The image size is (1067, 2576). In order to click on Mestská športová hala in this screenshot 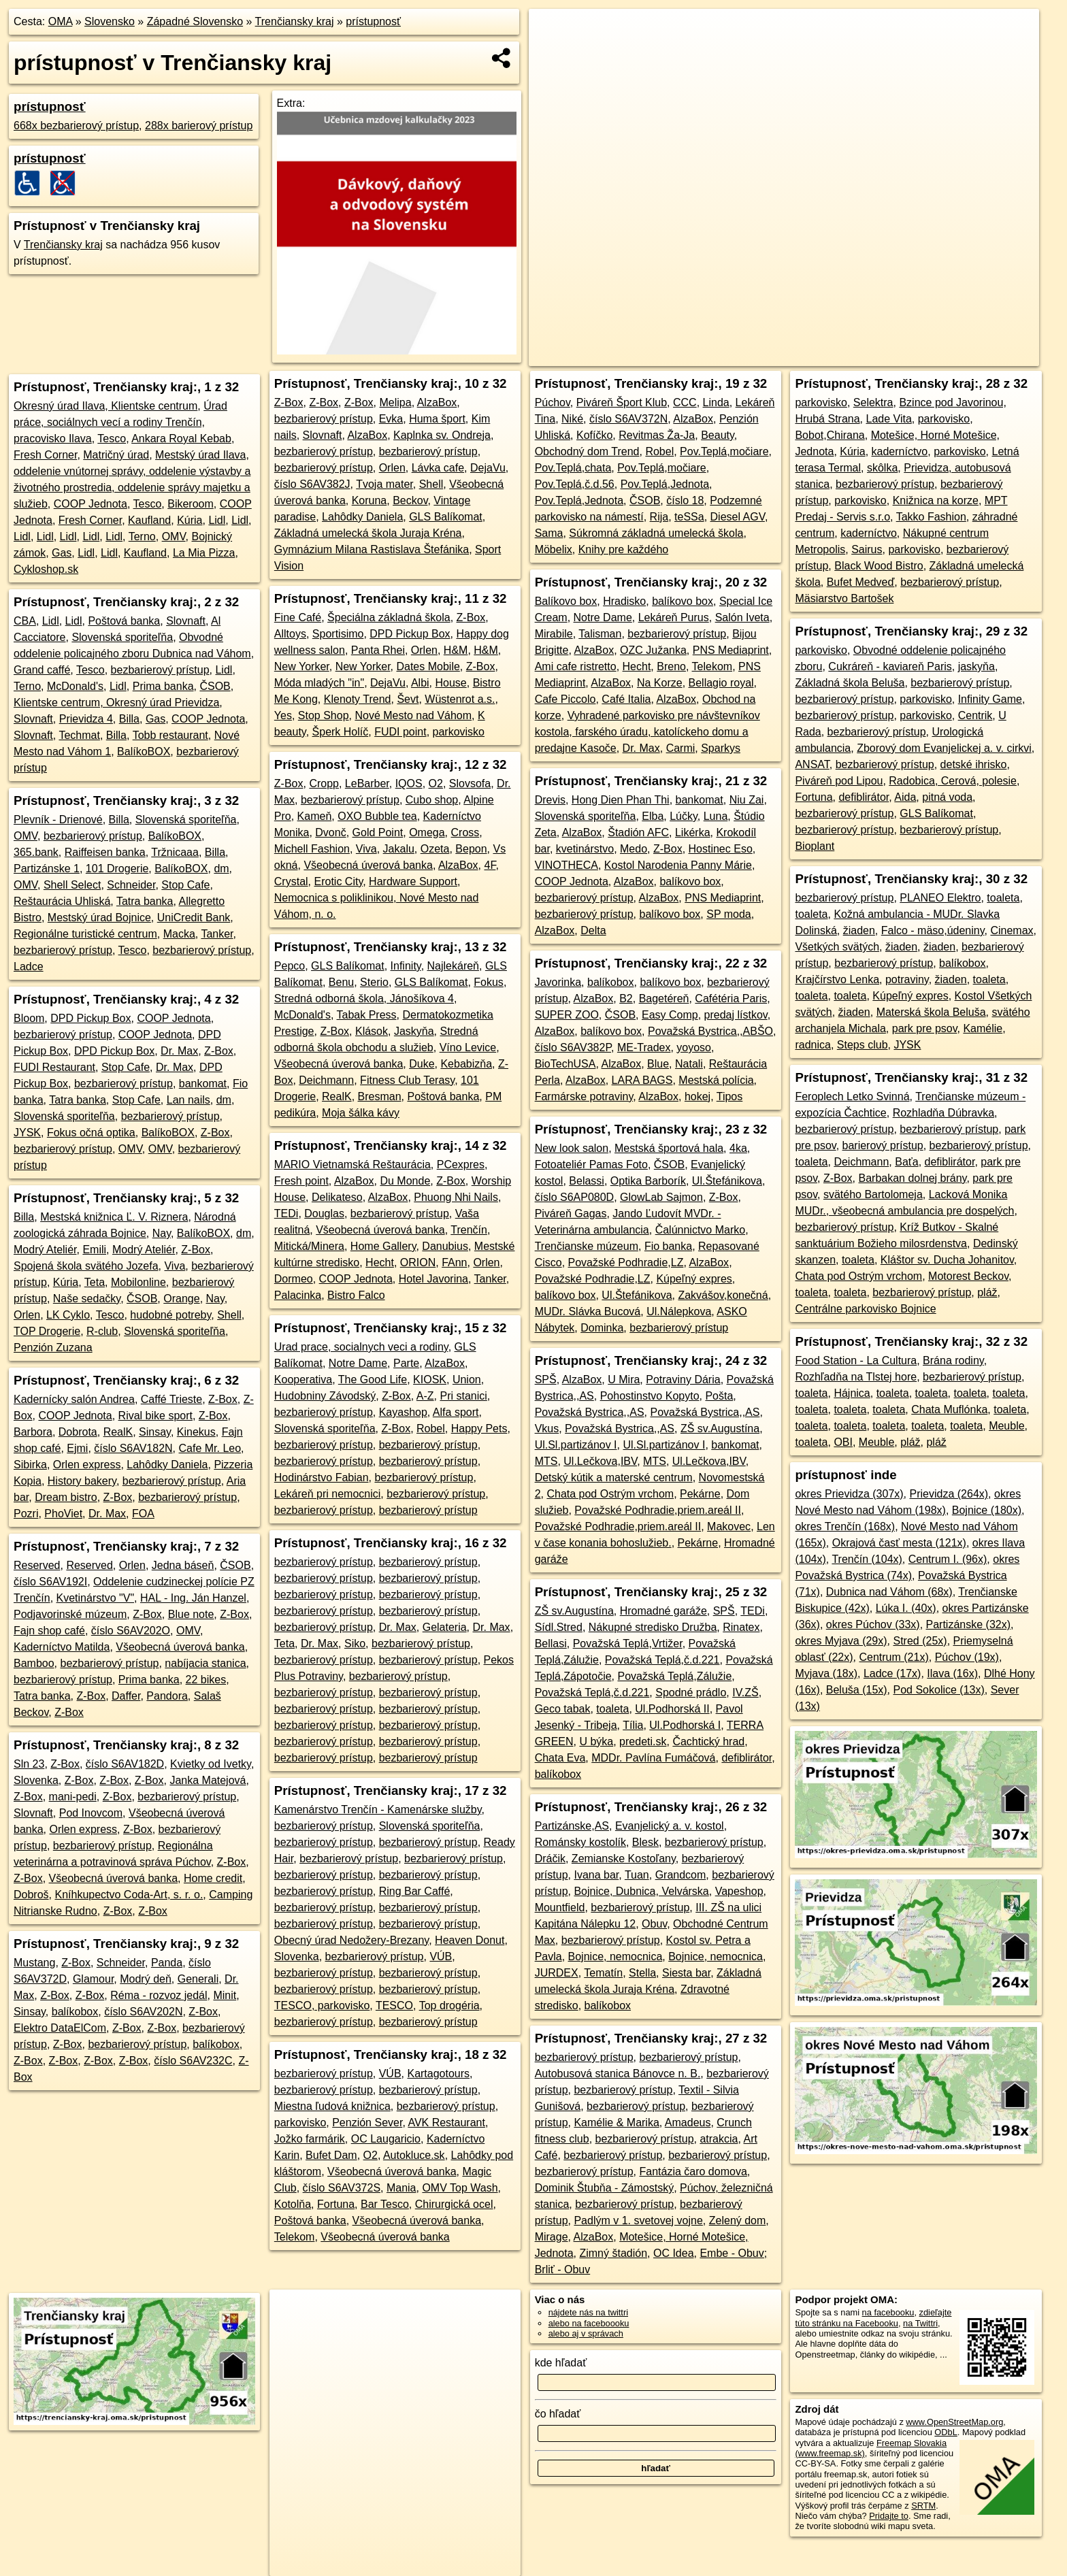, I will do `click(668, 1148)`.